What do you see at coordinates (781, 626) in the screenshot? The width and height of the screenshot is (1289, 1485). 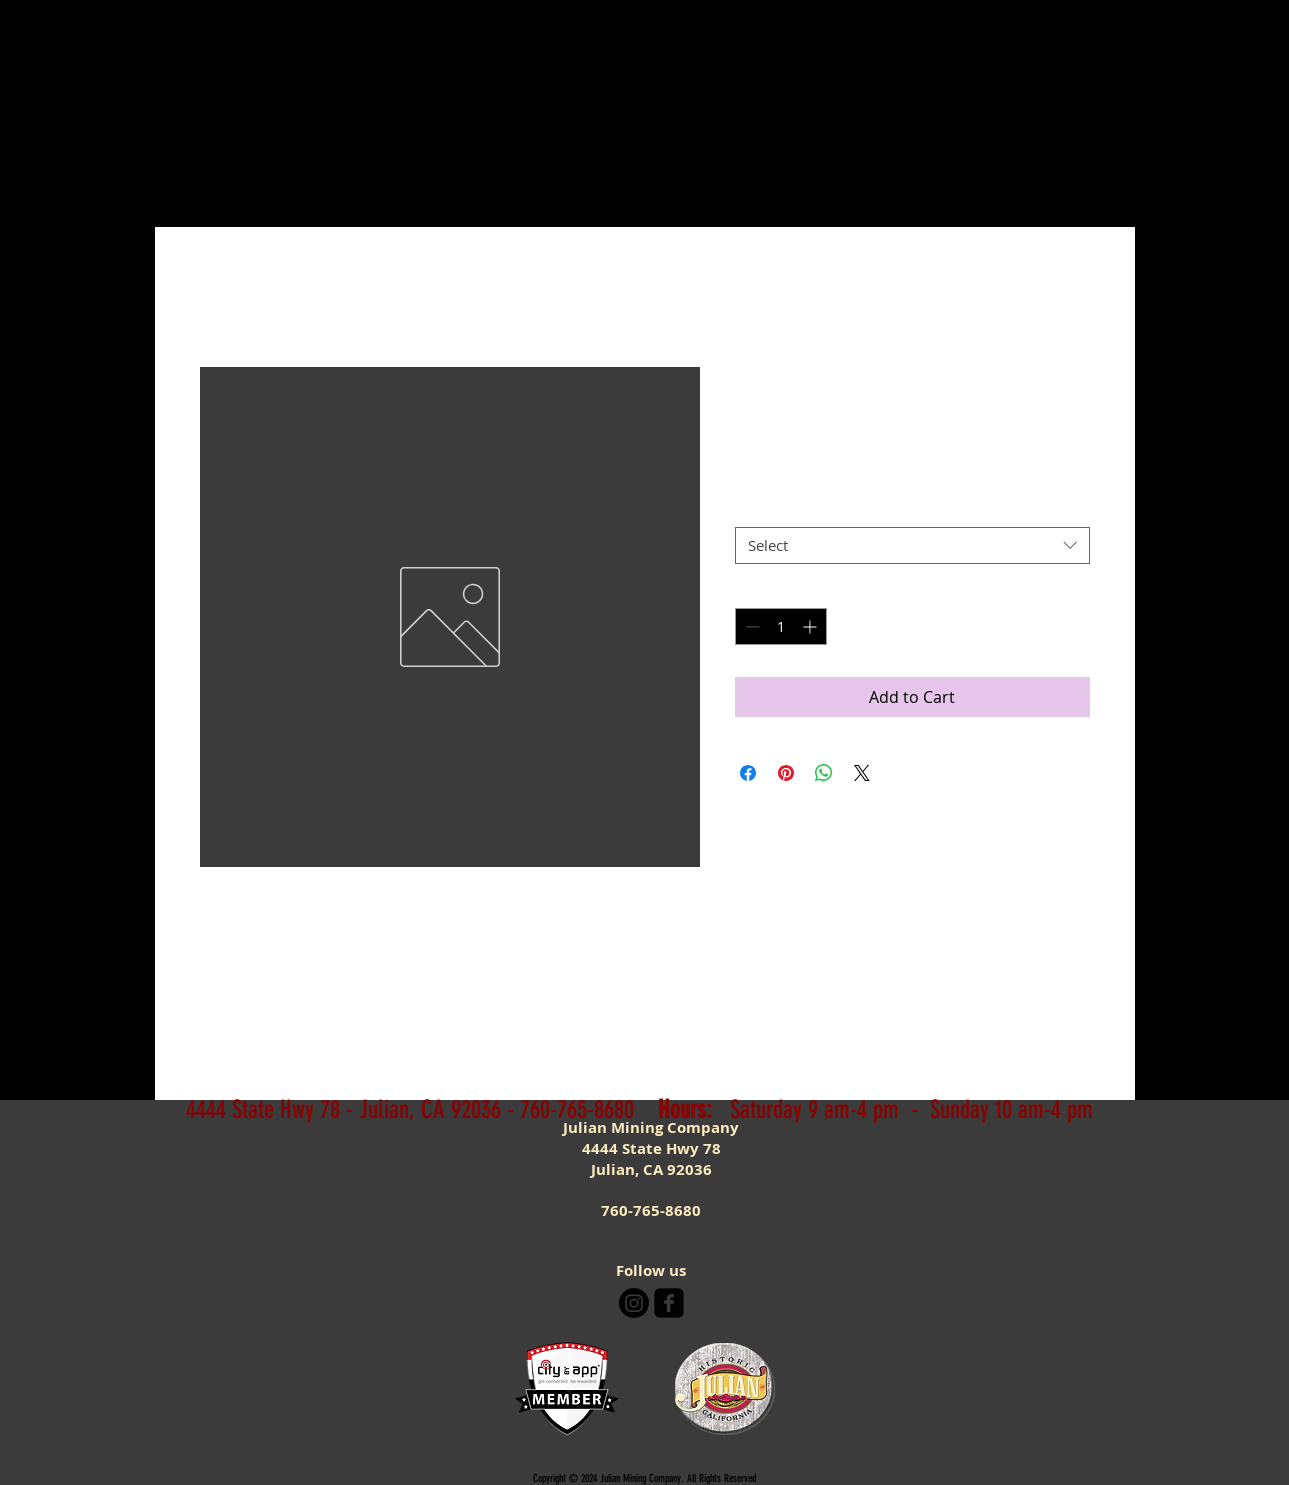 I see `[spinbutton]` at bounding box center [781, 626].